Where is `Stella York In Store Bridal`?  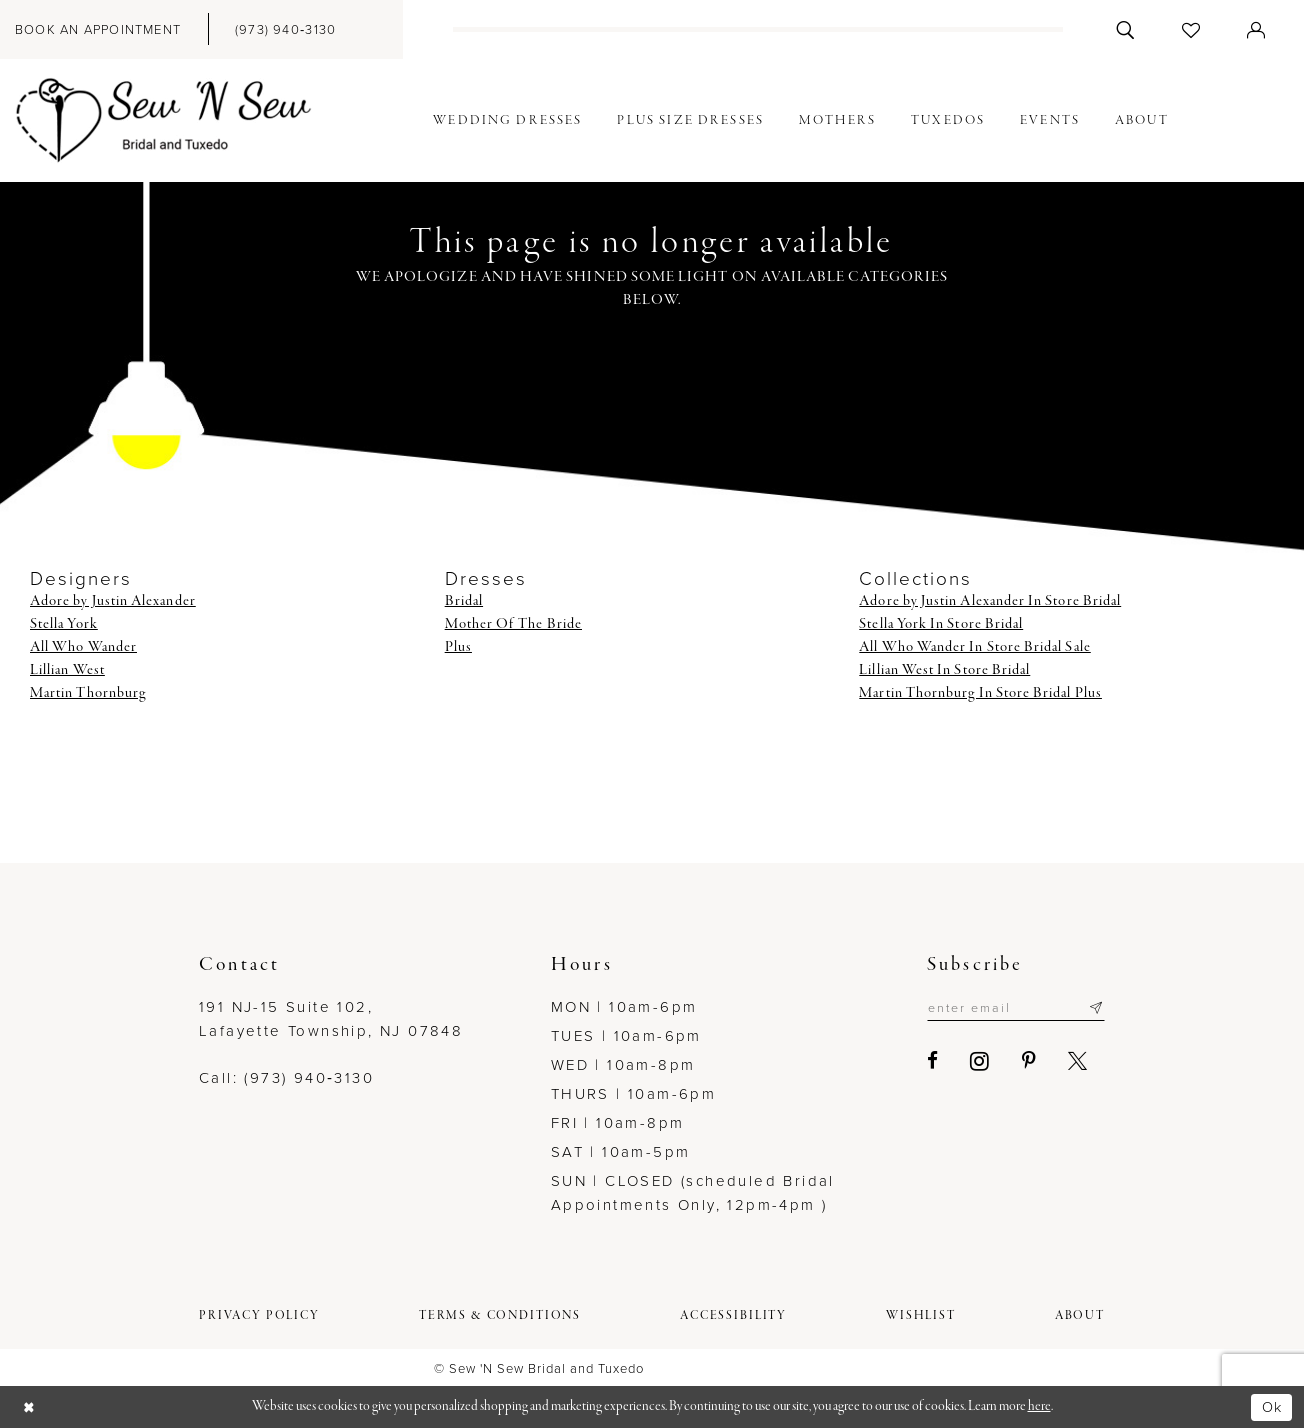 Stella York In Store Bridal is located at coordinates (941, 624).